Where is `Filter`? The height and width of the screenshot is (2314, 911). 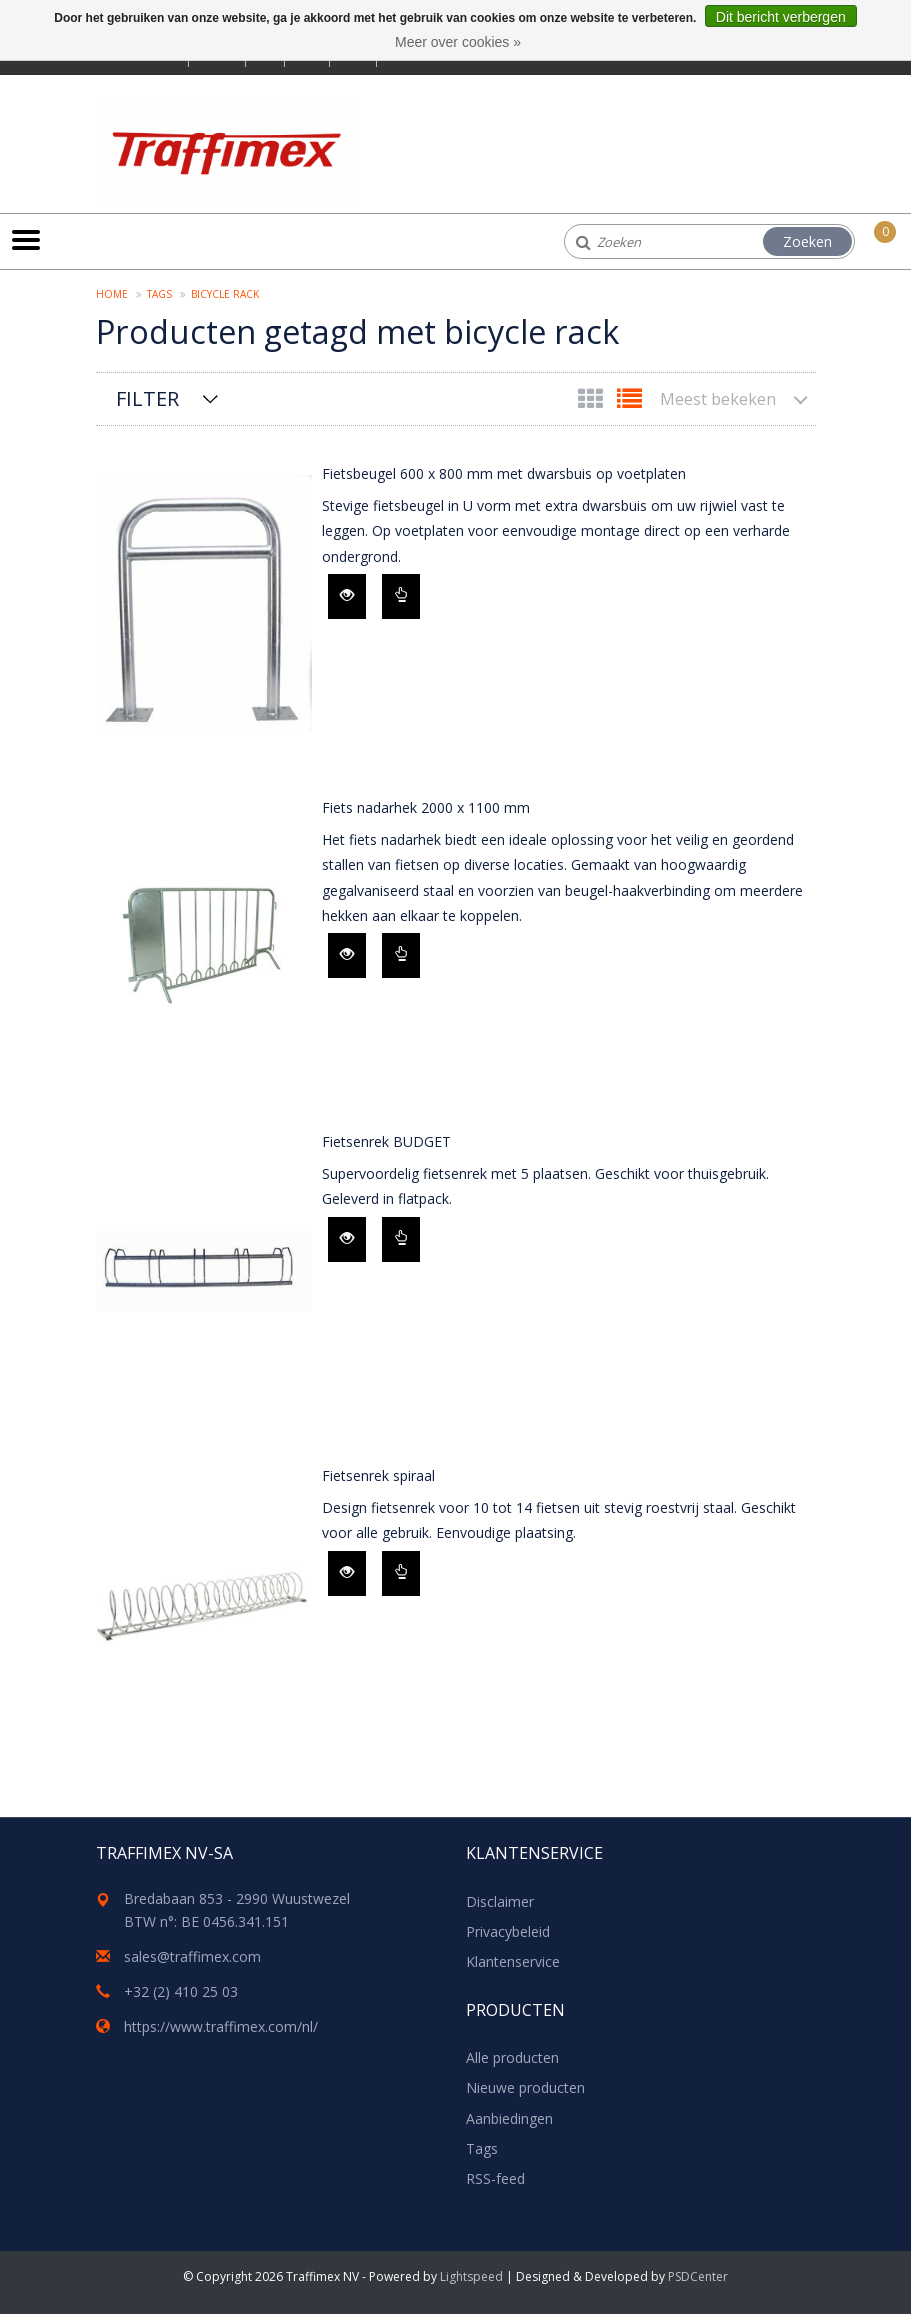
Filter is located at coordinates (147, 398).